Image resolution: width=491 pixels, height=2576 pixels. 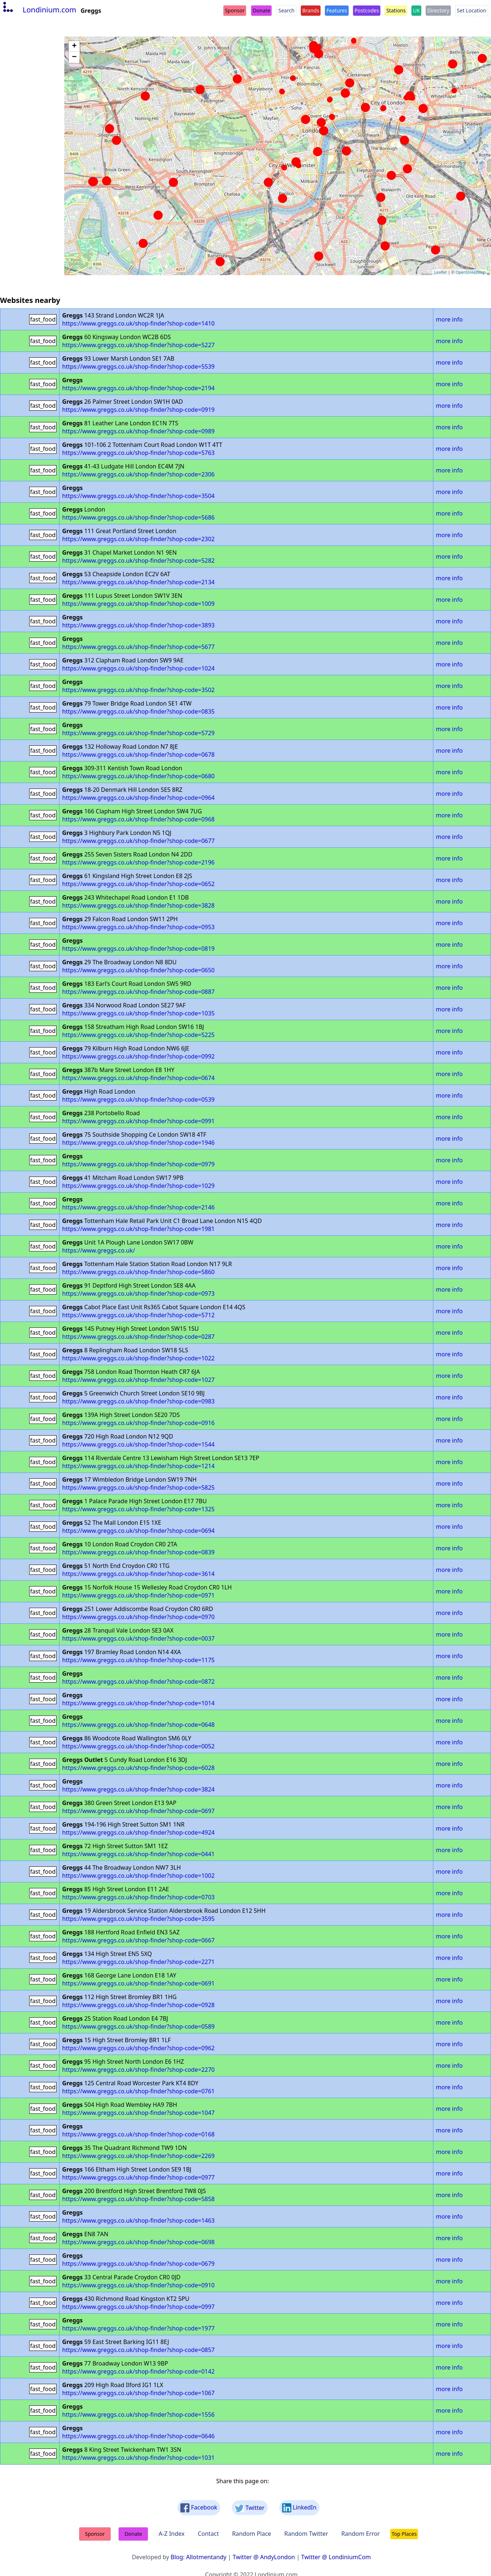 I want to click on https://www.greggs.co.uk/shop-finder?shop-code=5539, so click(x=138, y=366).